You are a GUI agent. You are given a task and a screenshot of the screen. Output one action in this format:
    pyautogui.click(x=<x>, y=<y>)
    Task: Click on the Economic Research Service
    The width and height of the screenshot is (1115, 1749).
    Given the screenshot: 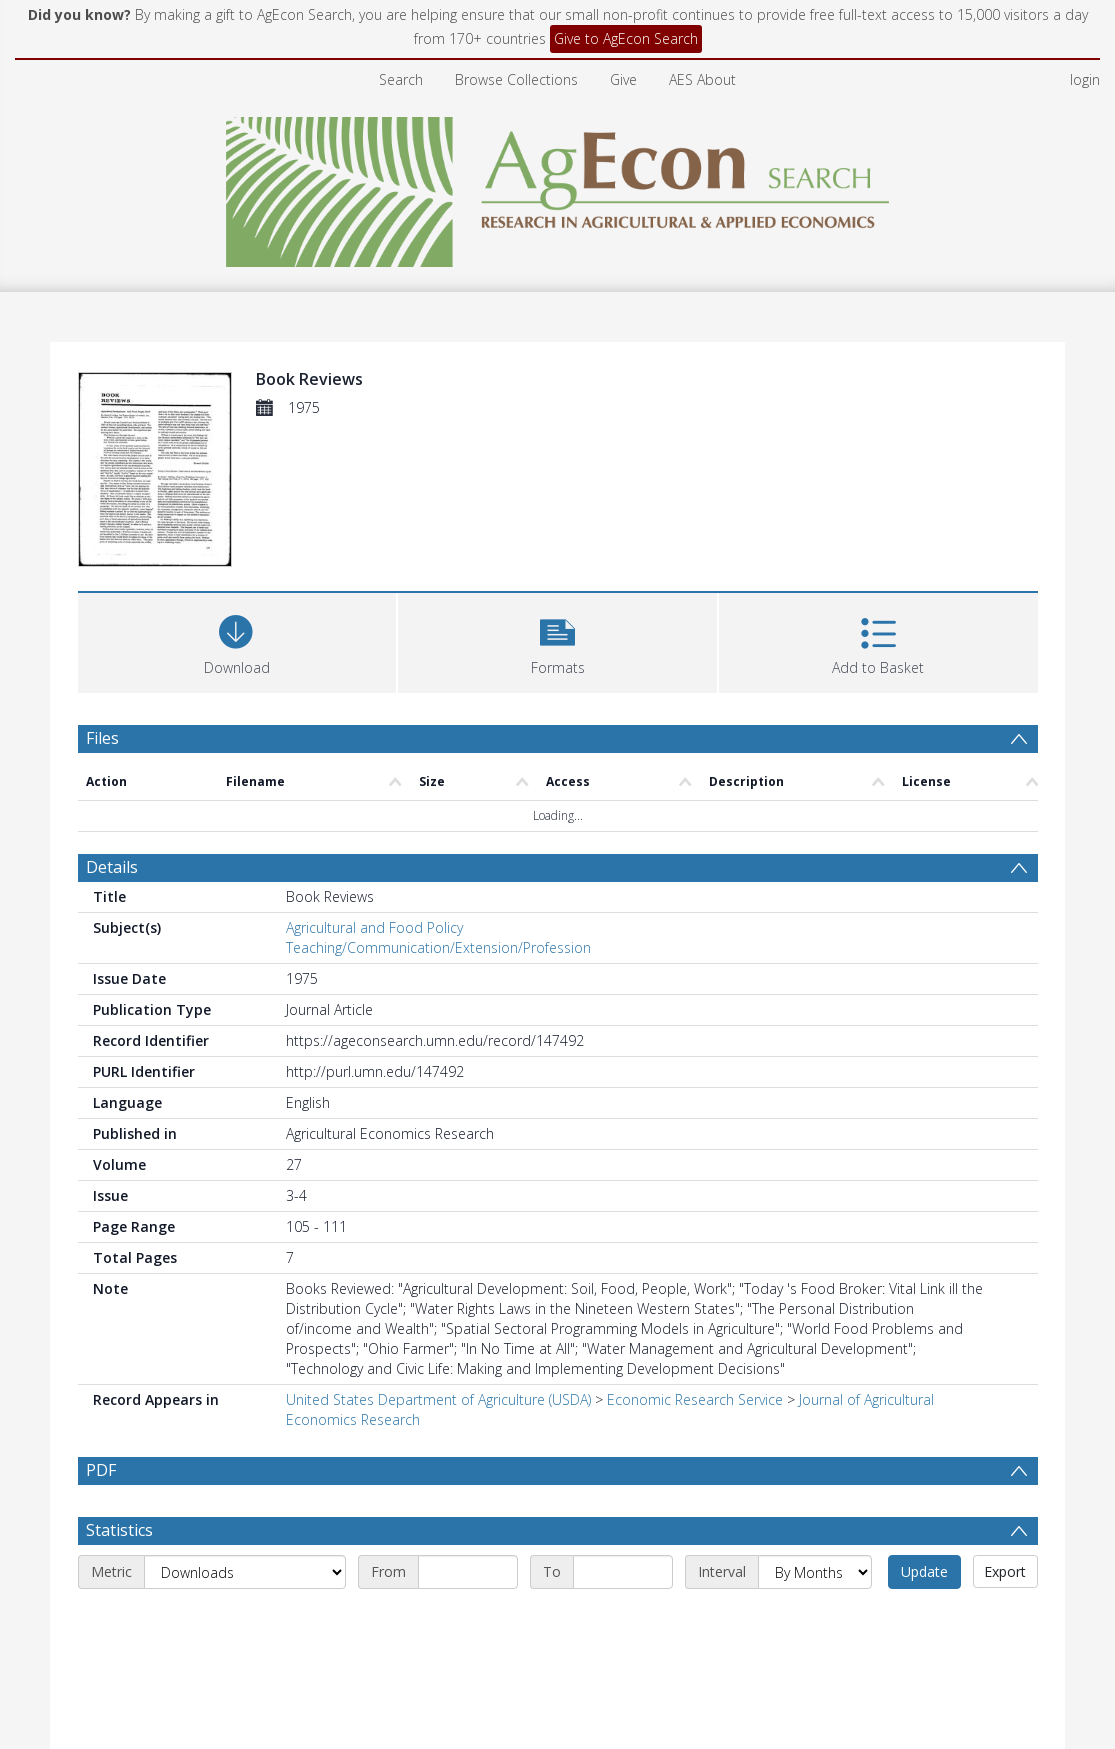 What is the action you would take?
    pyautogui.click(x=695, y=1399)
    